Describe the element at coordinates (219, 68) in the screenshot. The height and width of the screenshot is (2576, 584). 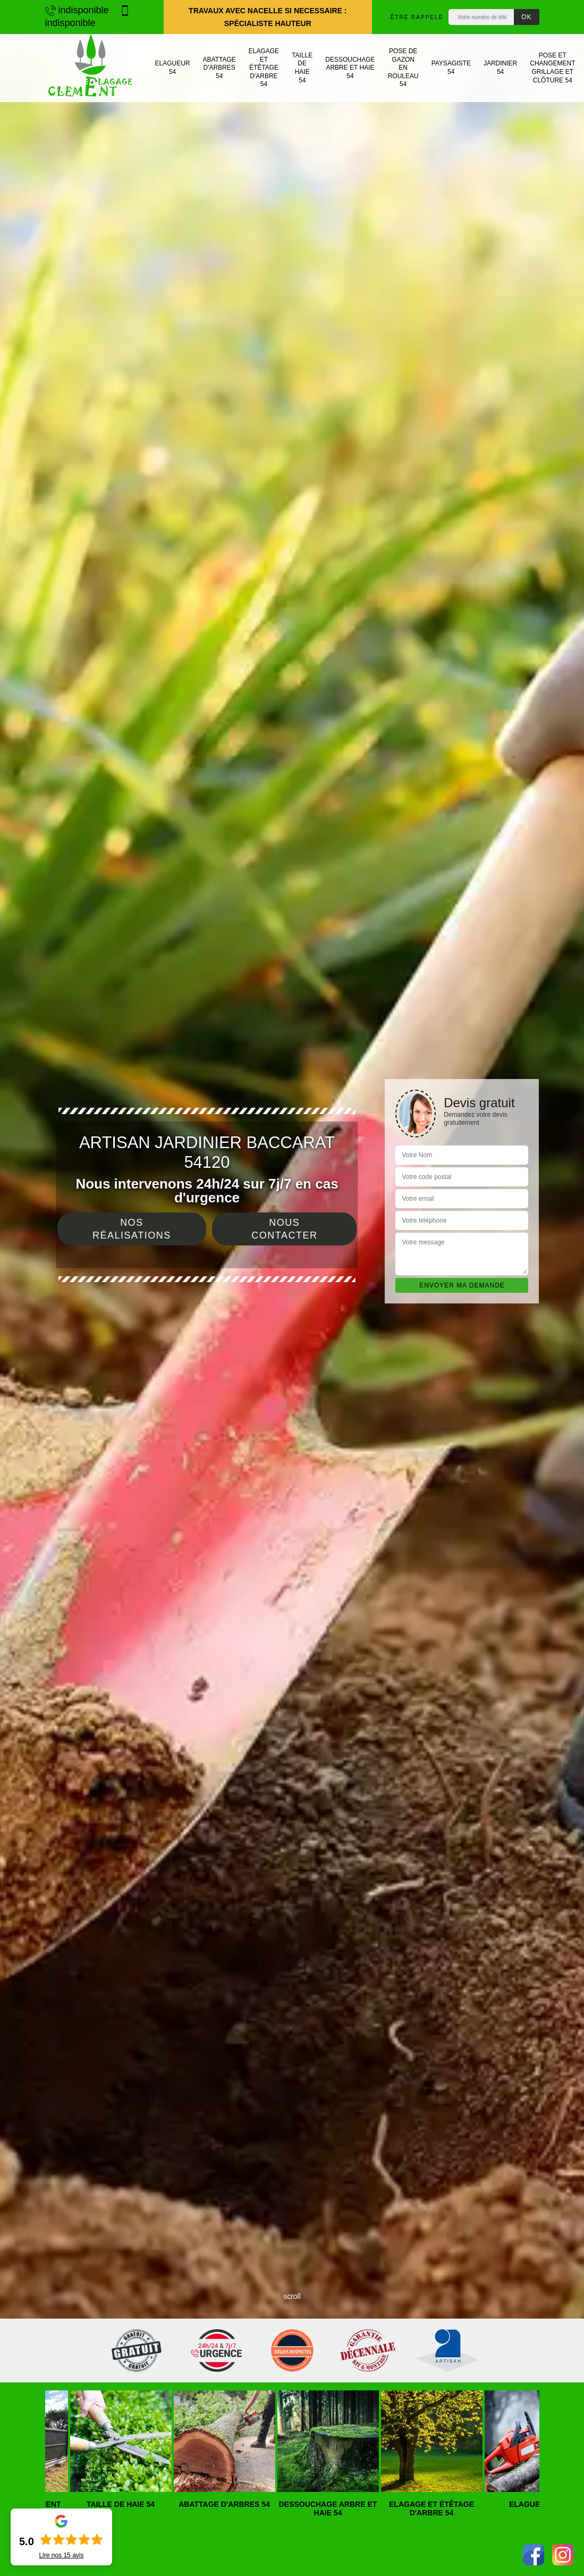
I see `Abattage d'arbres 54` at that location.